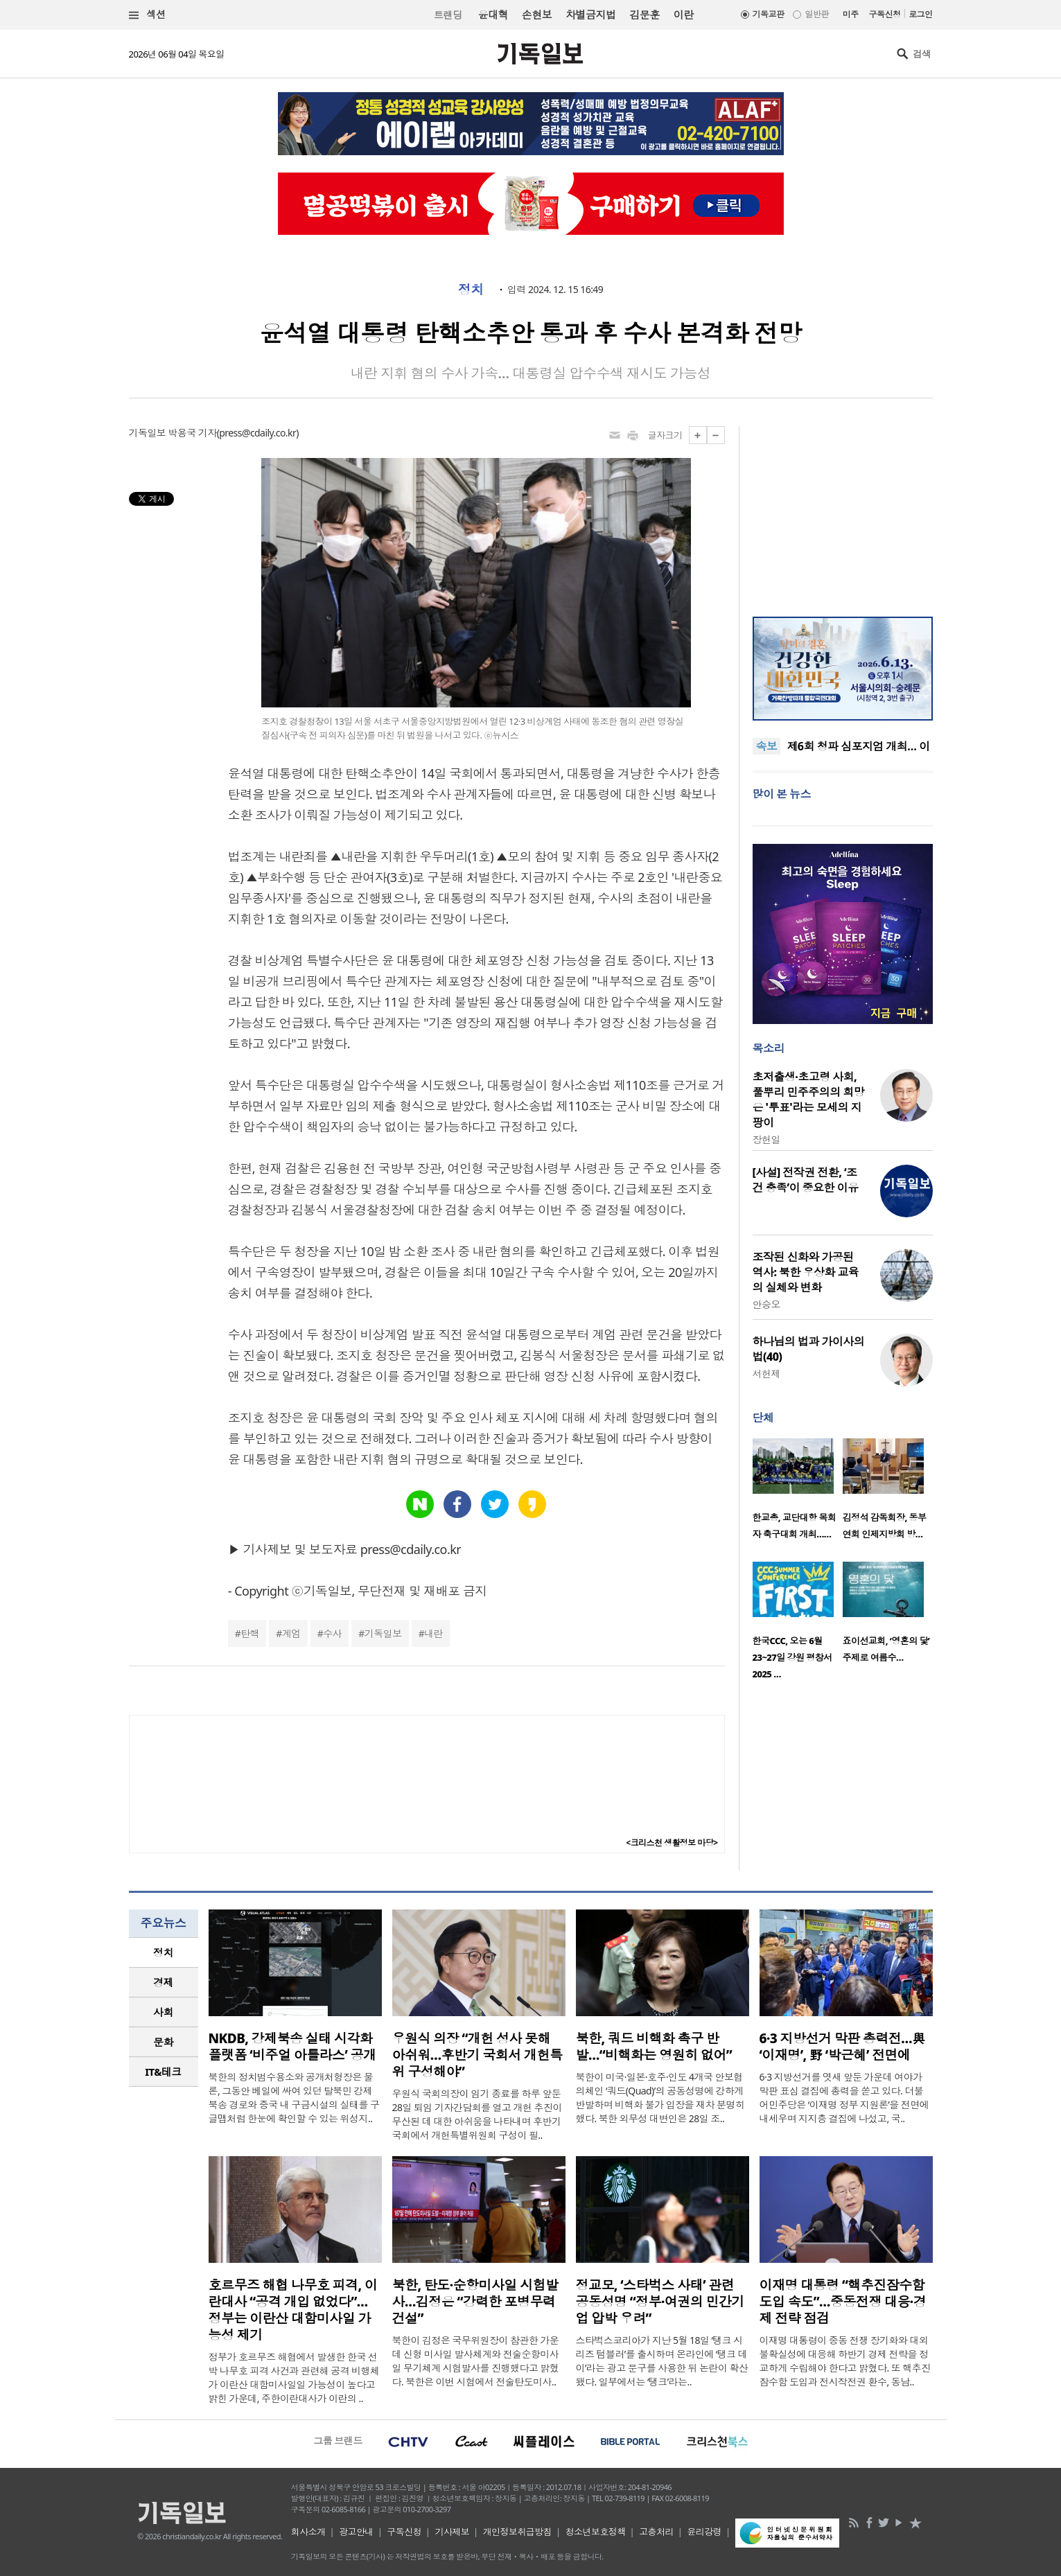 Image resolution: width=1061 pixels, height=2576 pixels. I want to click on 한국CCC, 오는 6월 23~27일 강원 평창서 2025 …, so click(792, 1657).